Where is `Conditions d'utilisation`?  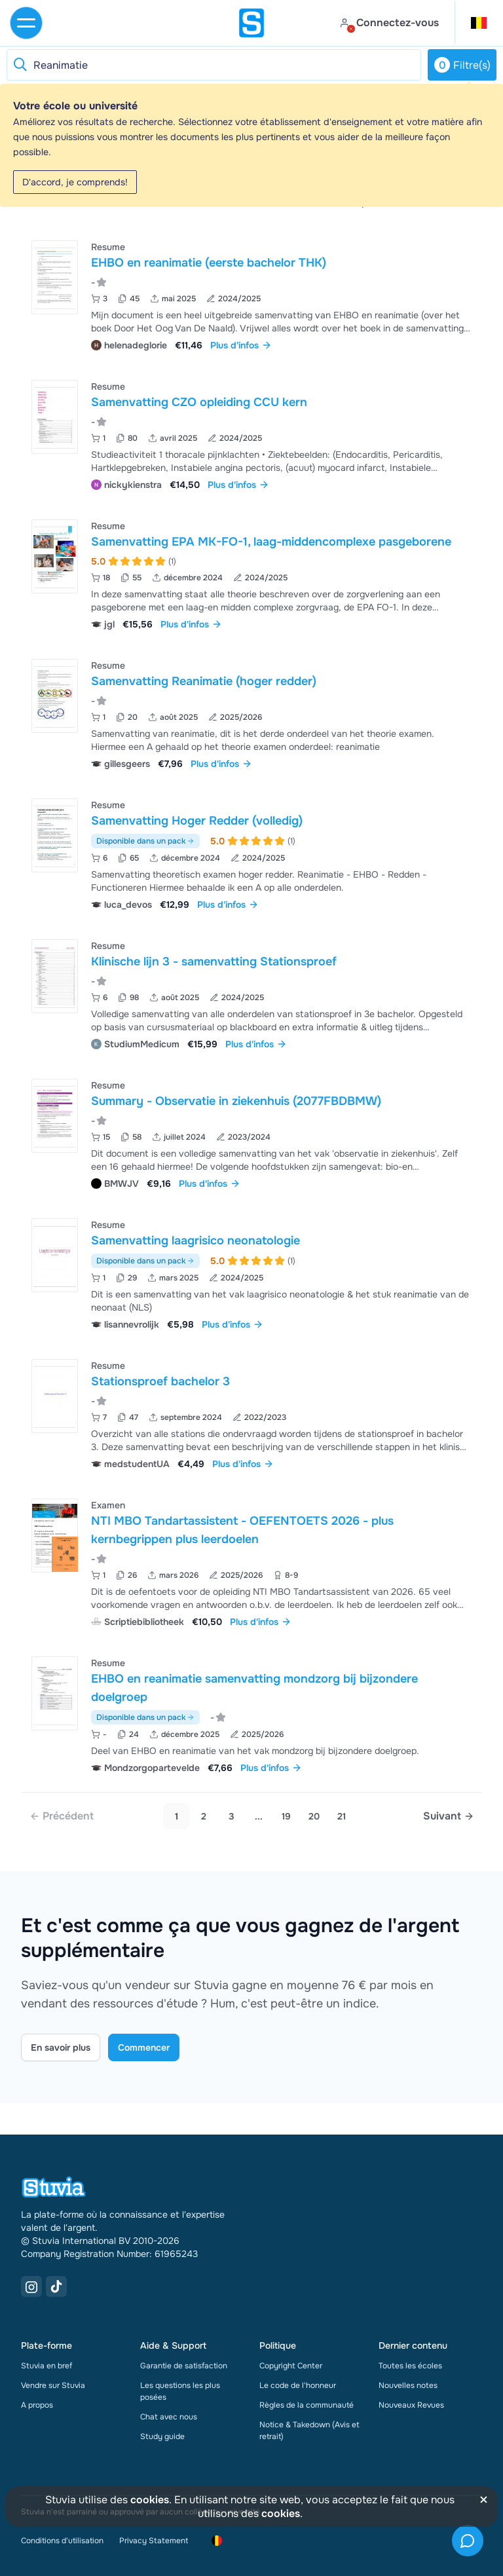
Conditions d'utilisation is located at coordinates (62, 2540).